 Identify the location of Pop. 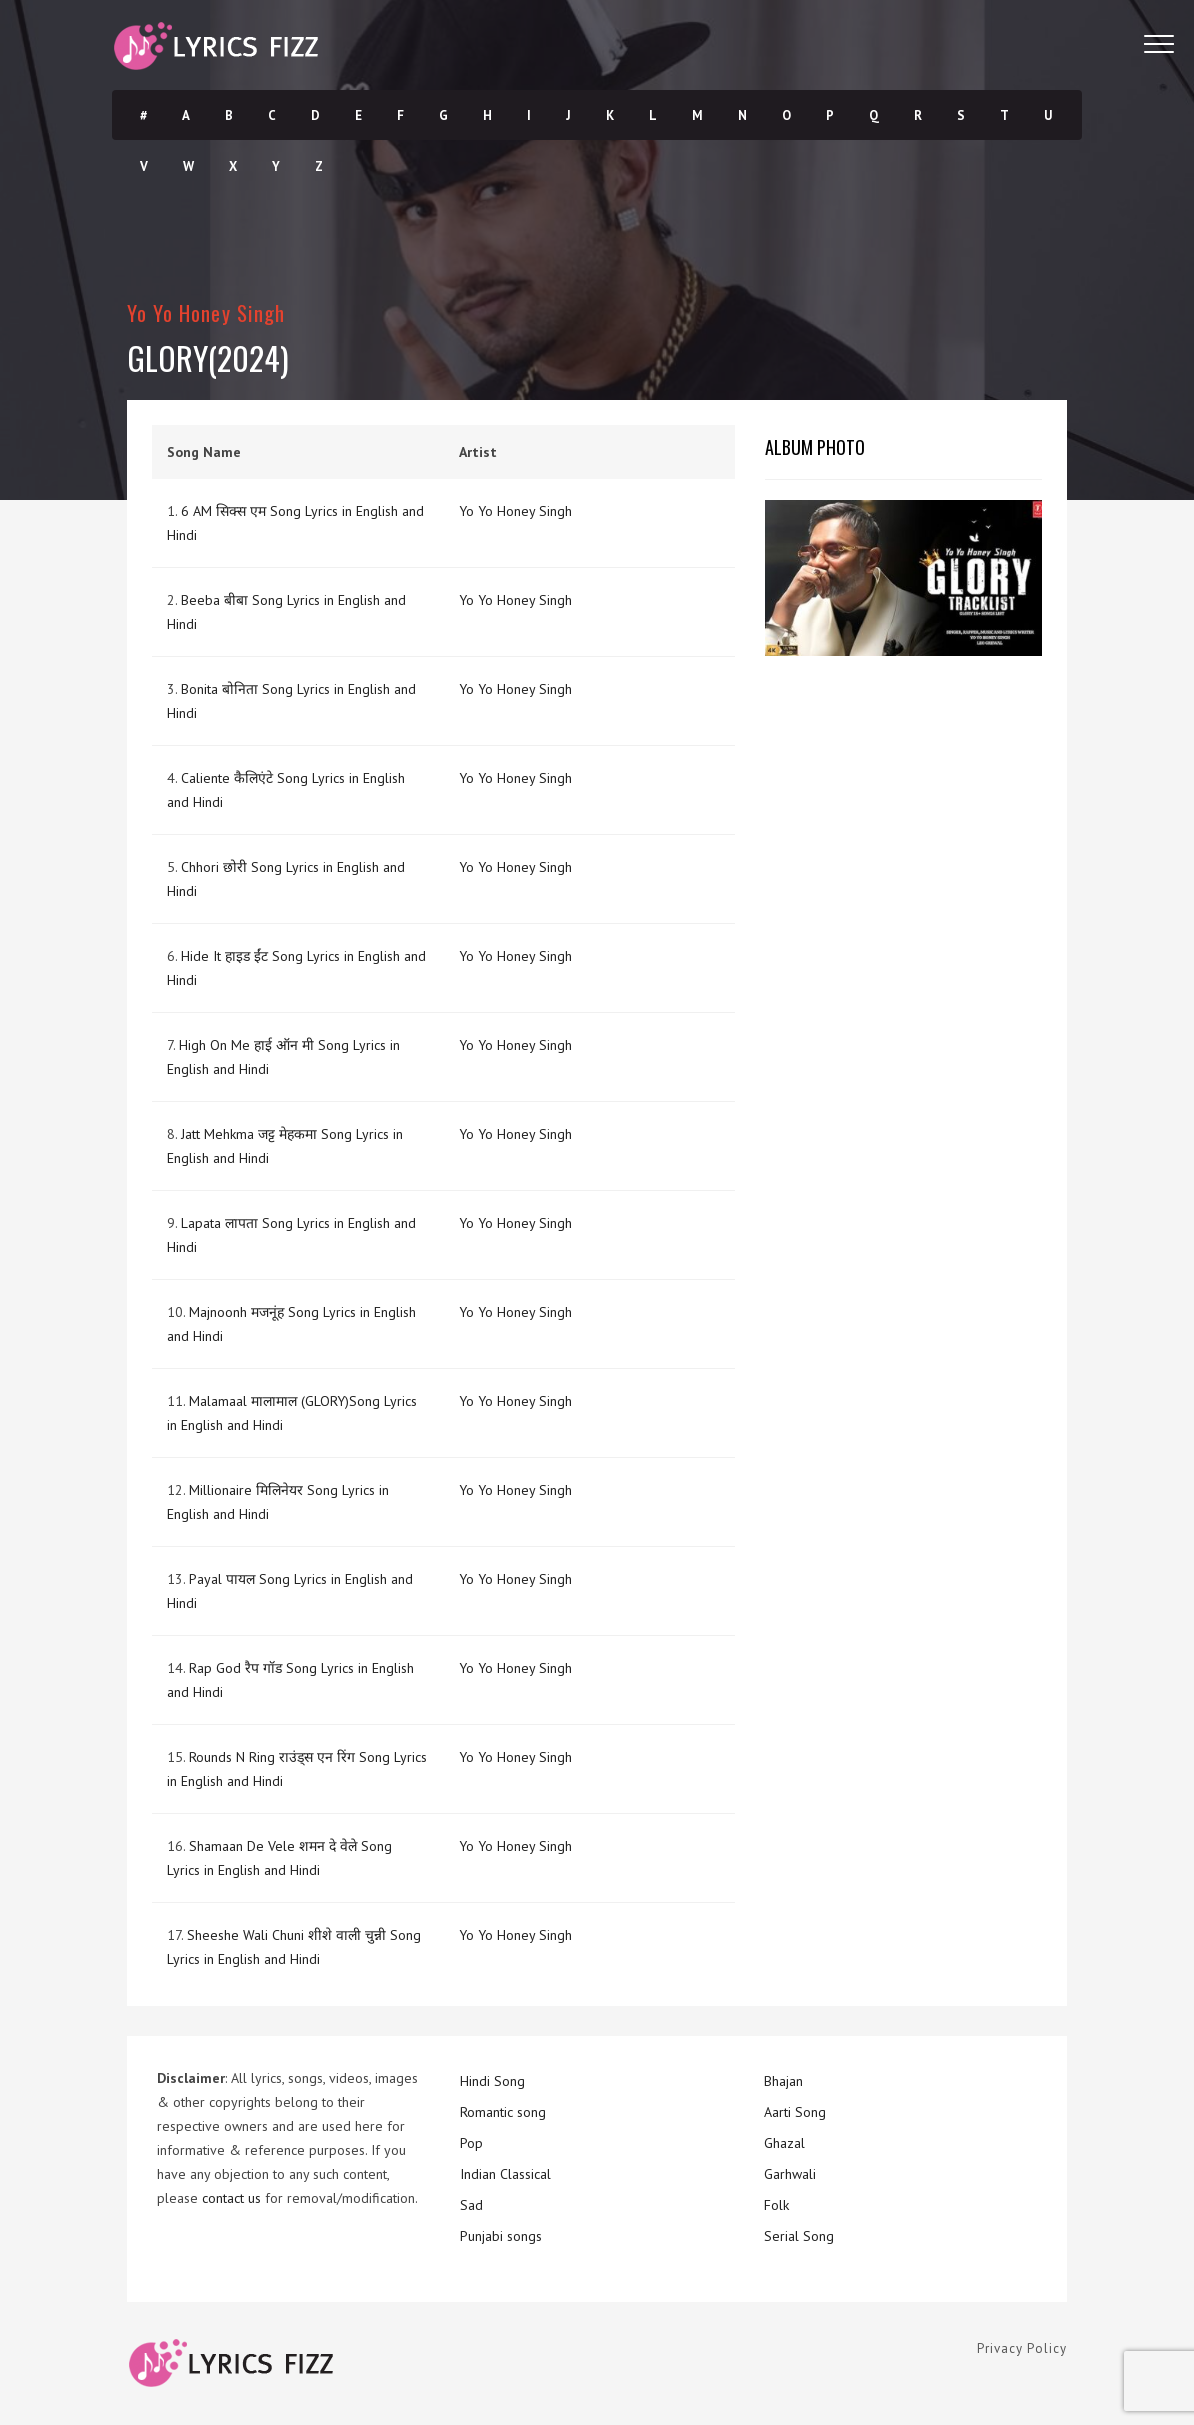
(471, 2143).